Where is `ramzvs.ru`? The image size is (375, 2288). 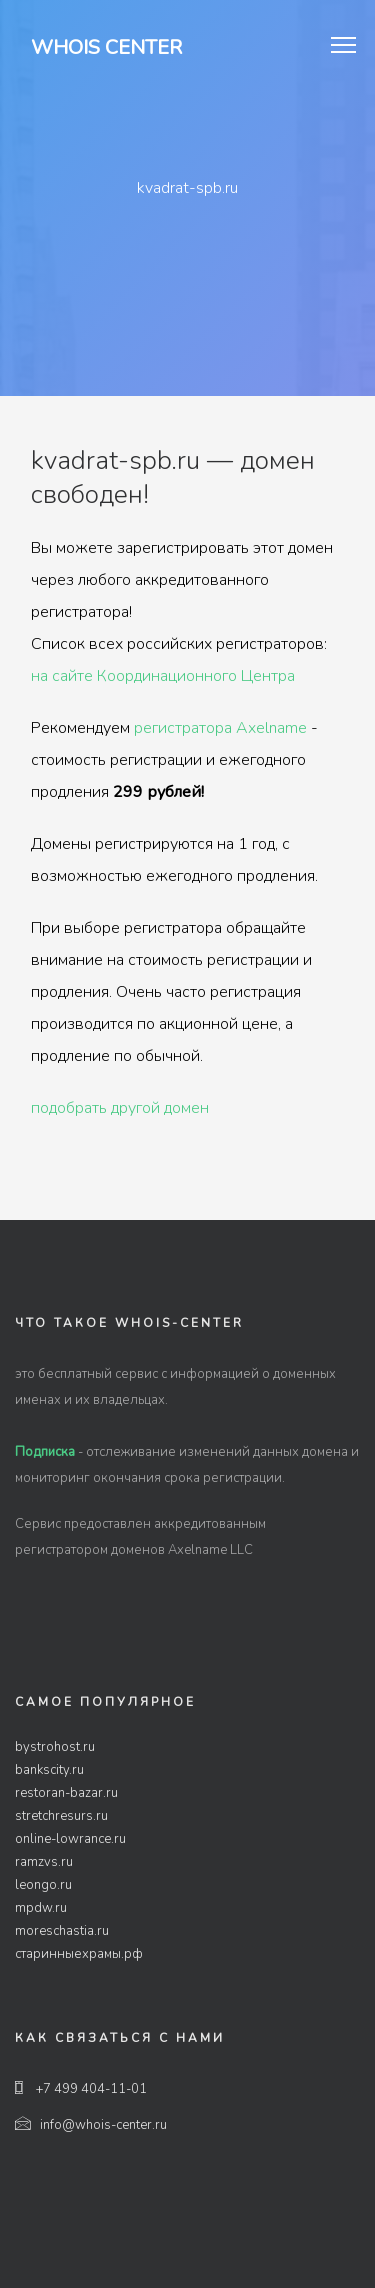
ramzvs.ru is located at coordinates (44, 1862).